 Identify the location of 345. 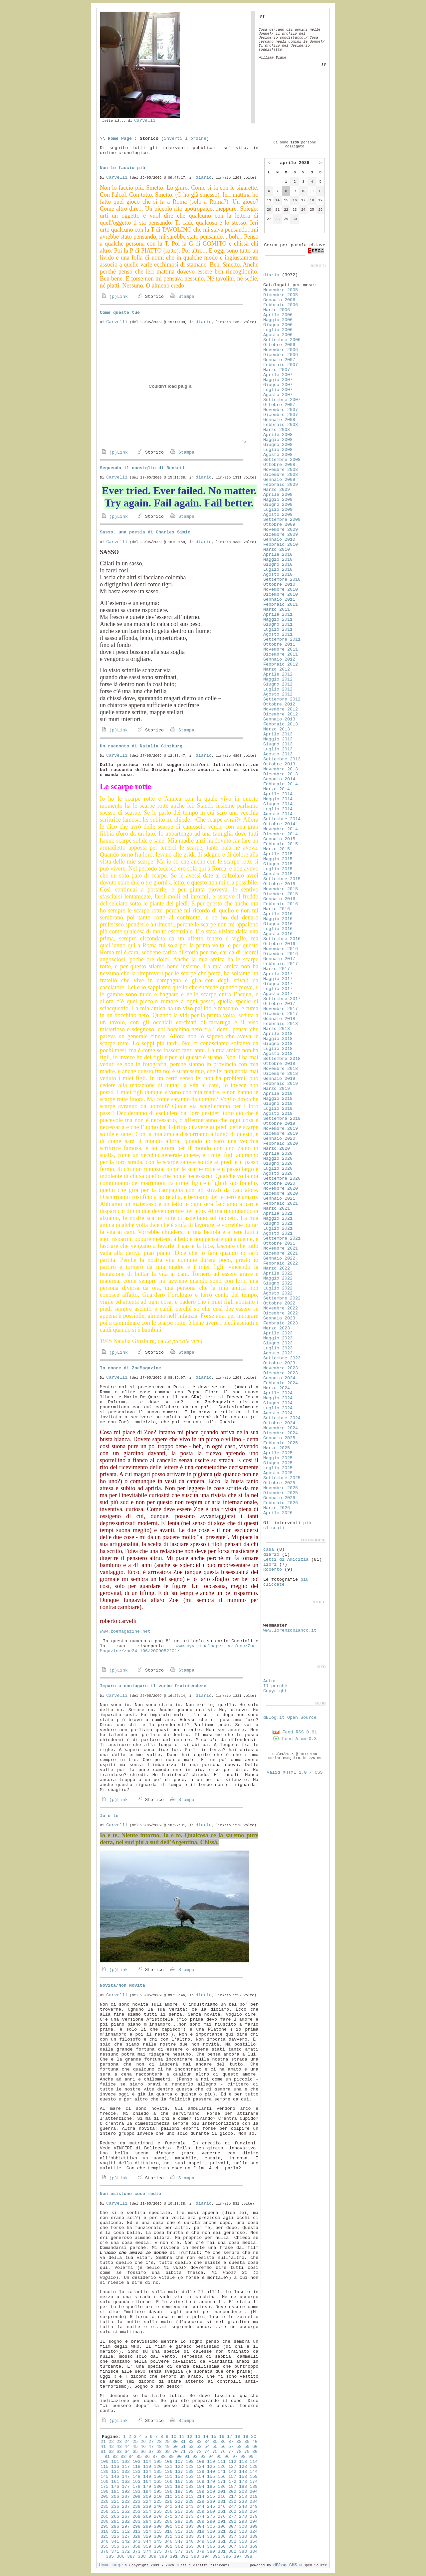
(158, 2541).